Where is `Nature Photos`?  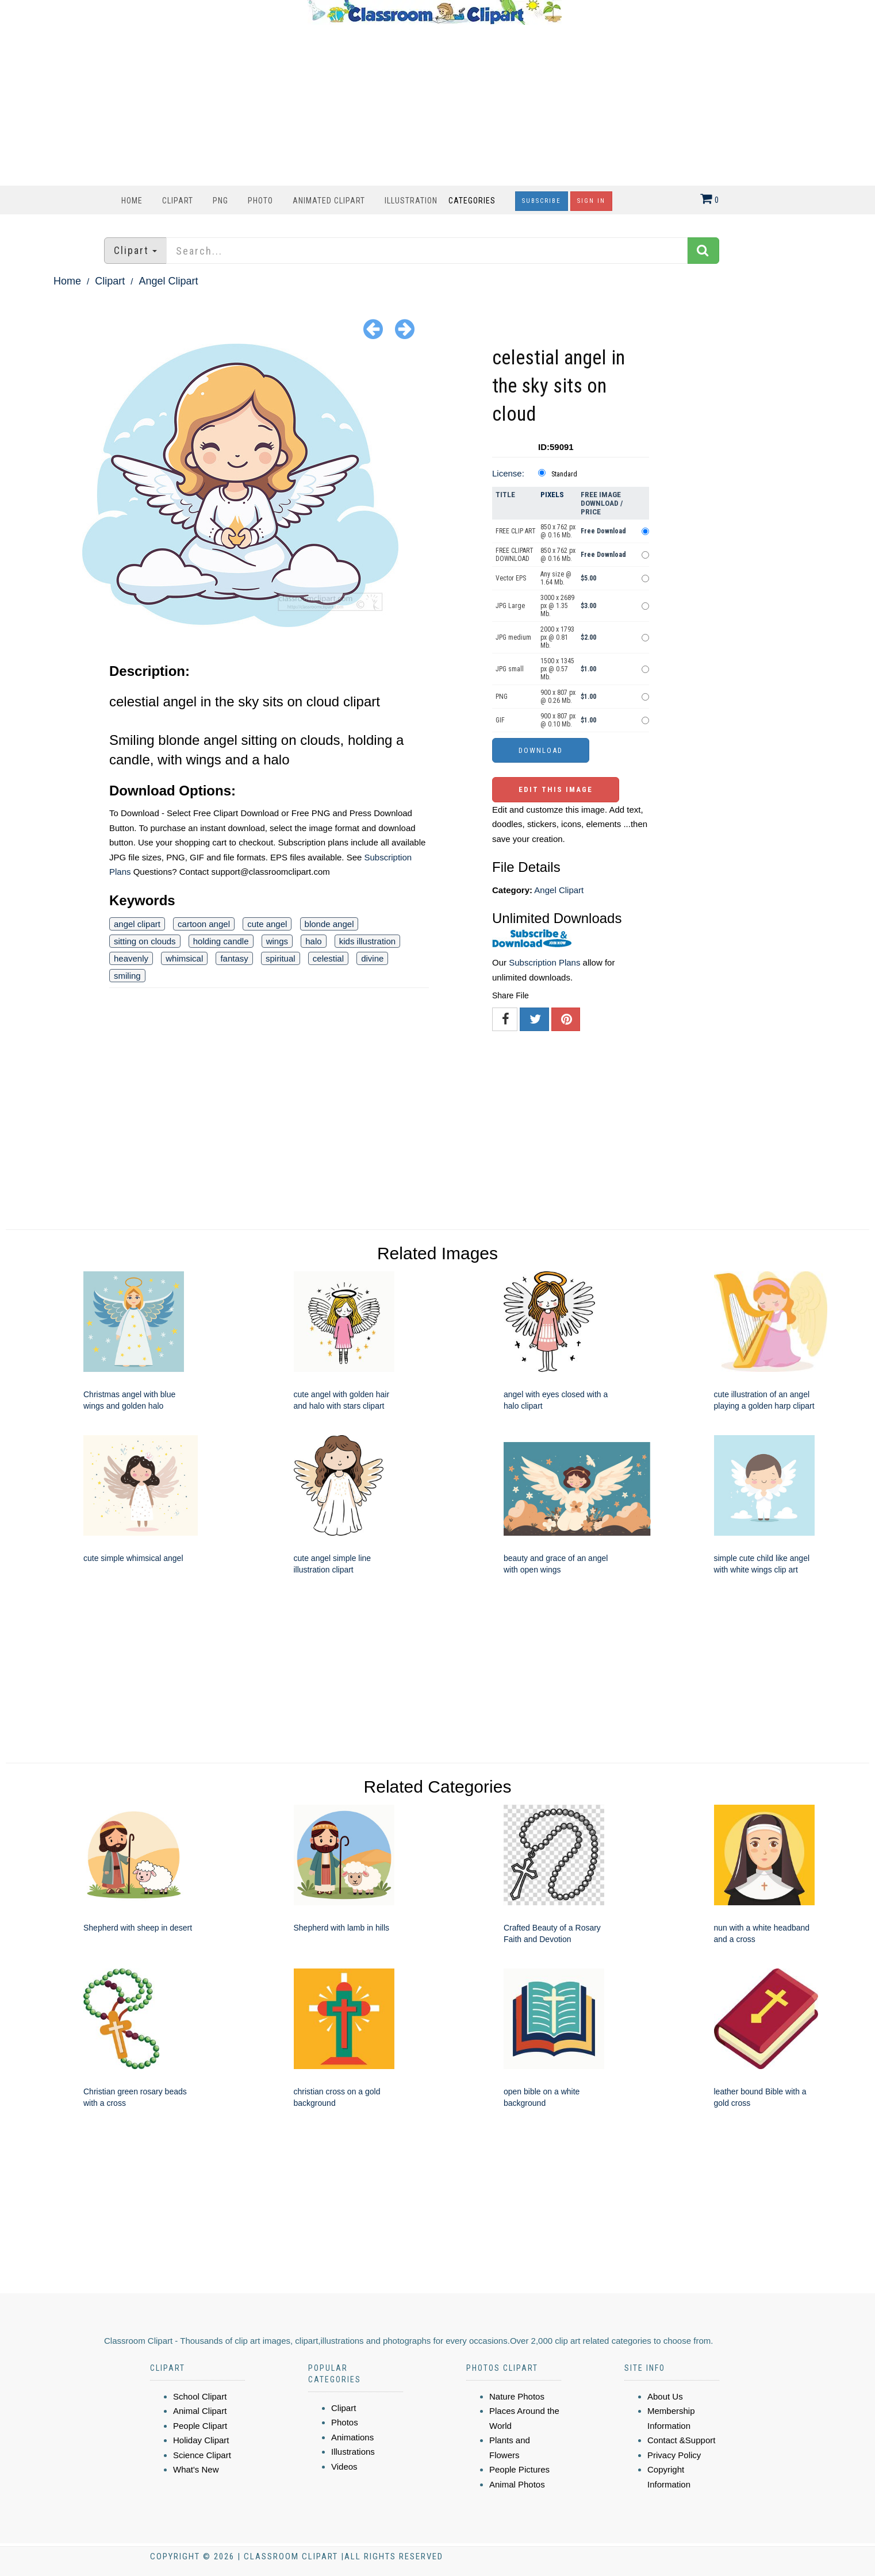 Nature Photos is located at coordinates (516, 2396).